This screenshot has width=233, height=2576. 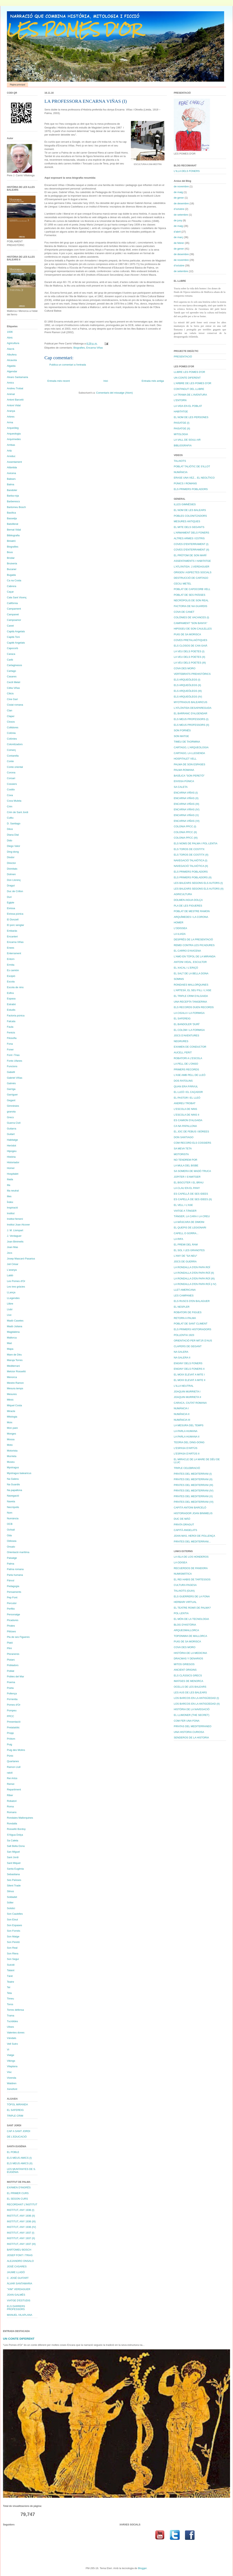 What do you see at coordinates (17, 2104) in the screenshot?
I see `TÒFOL MIRANDA` at bounding box center [17, 2104].